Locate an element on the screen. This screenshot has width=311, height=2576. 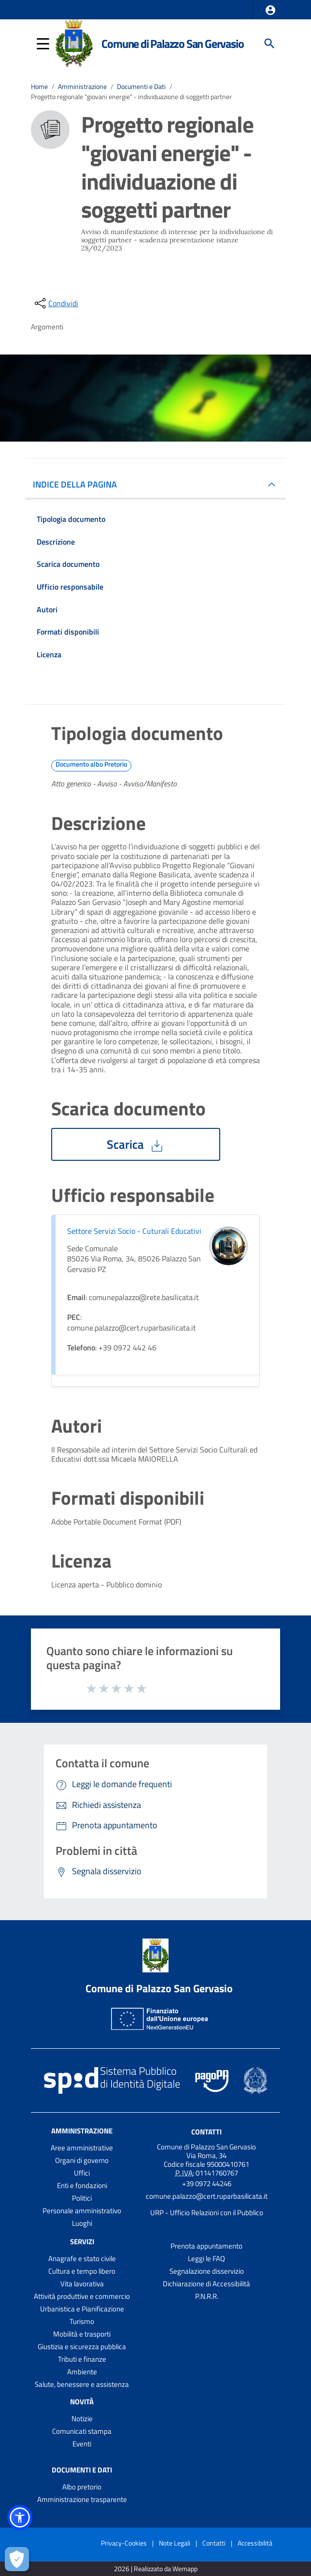
Privacy-Cookies is located at coordinates (124, 2543).